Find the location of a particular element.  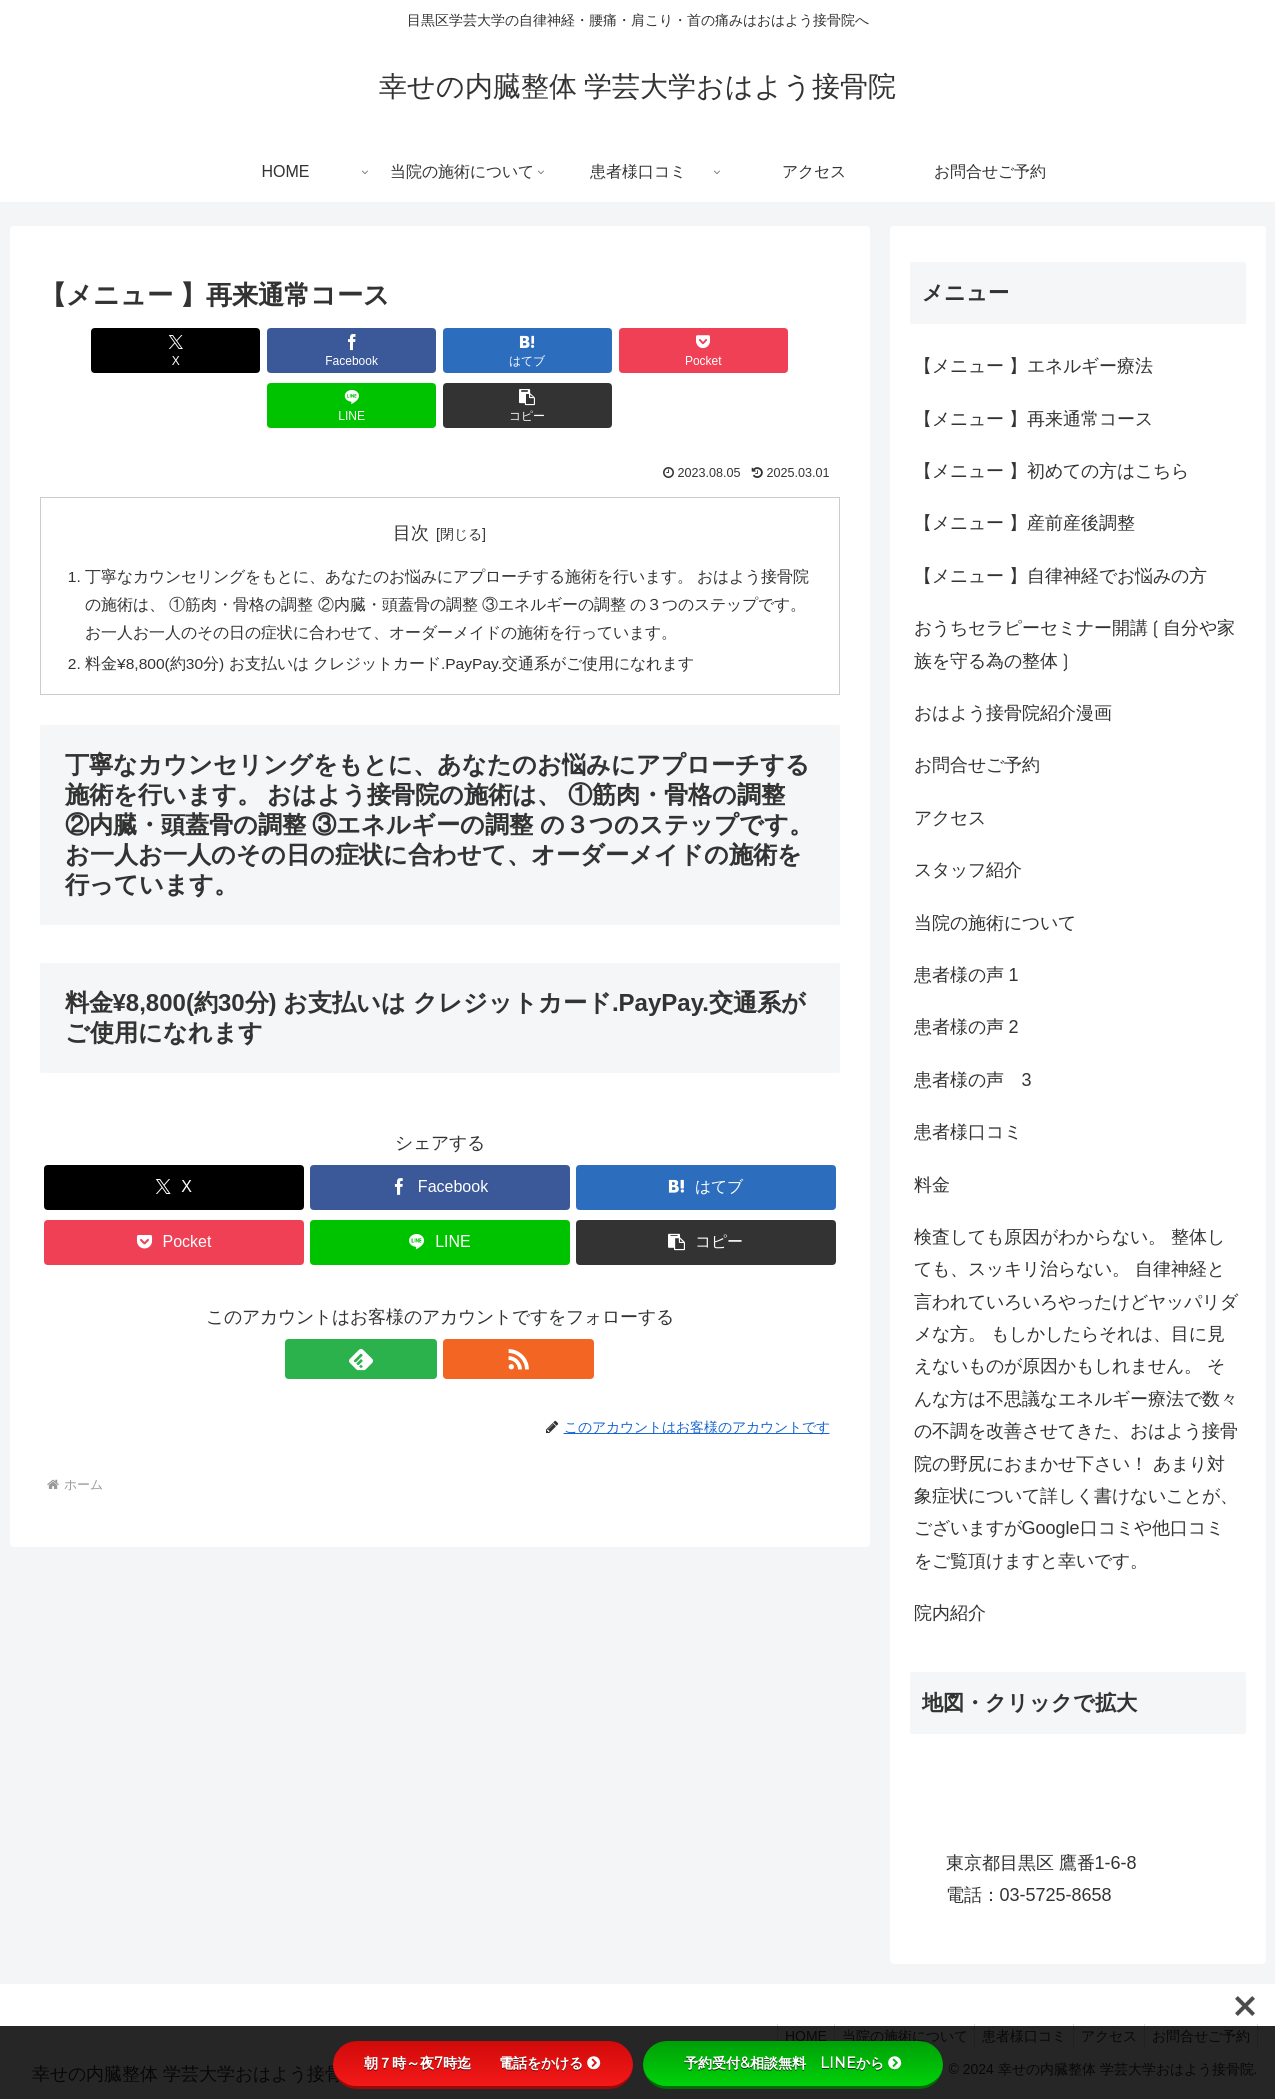

料金¥8,800(約30分) お支払いは クレジットカード.PayPay.交通系がご使用になれます is located at coordinates (393, 613).